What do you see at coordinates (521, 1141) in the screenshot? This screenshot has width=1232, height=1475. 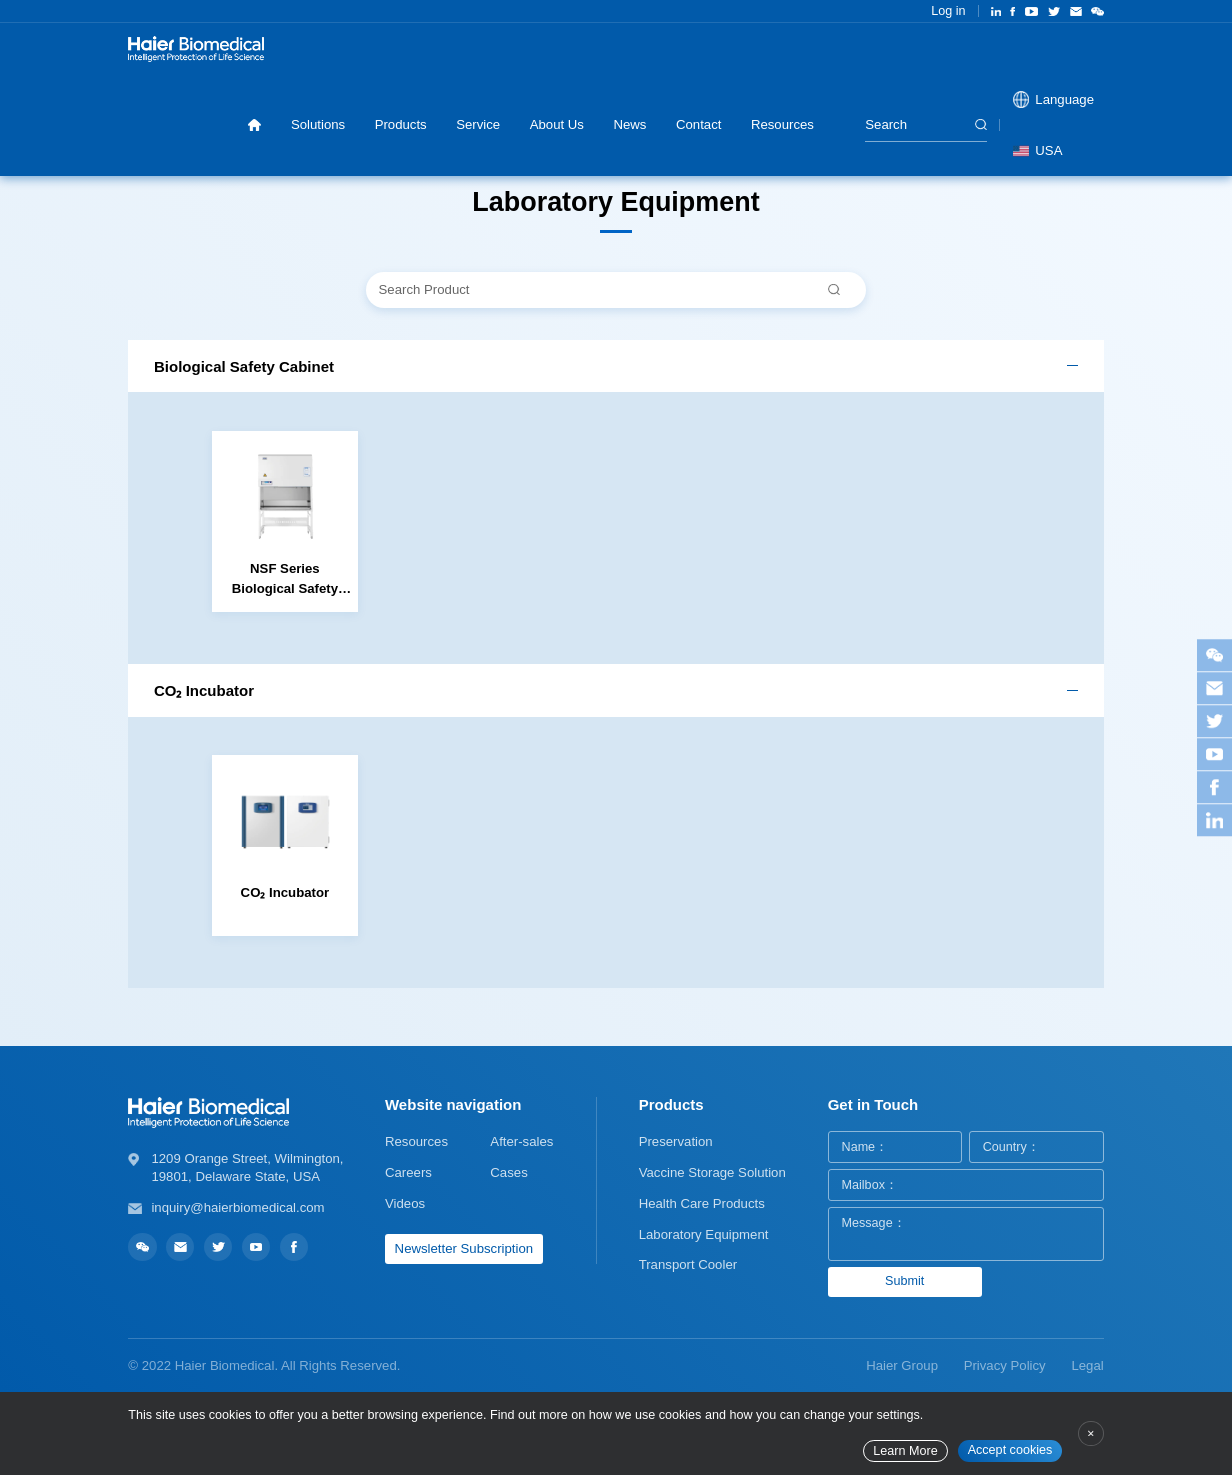 I see `After-sales` at bounding box center [521, 1141].